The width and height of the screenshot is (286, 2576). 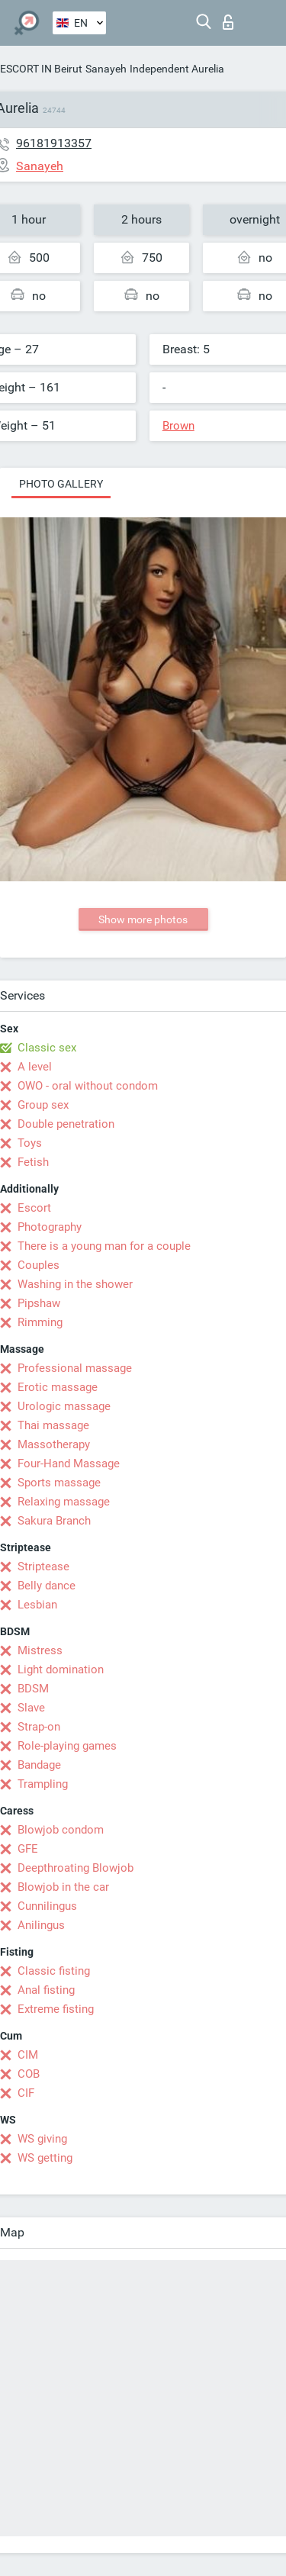 I want to click on Photography, so click(x=50, y=1227).